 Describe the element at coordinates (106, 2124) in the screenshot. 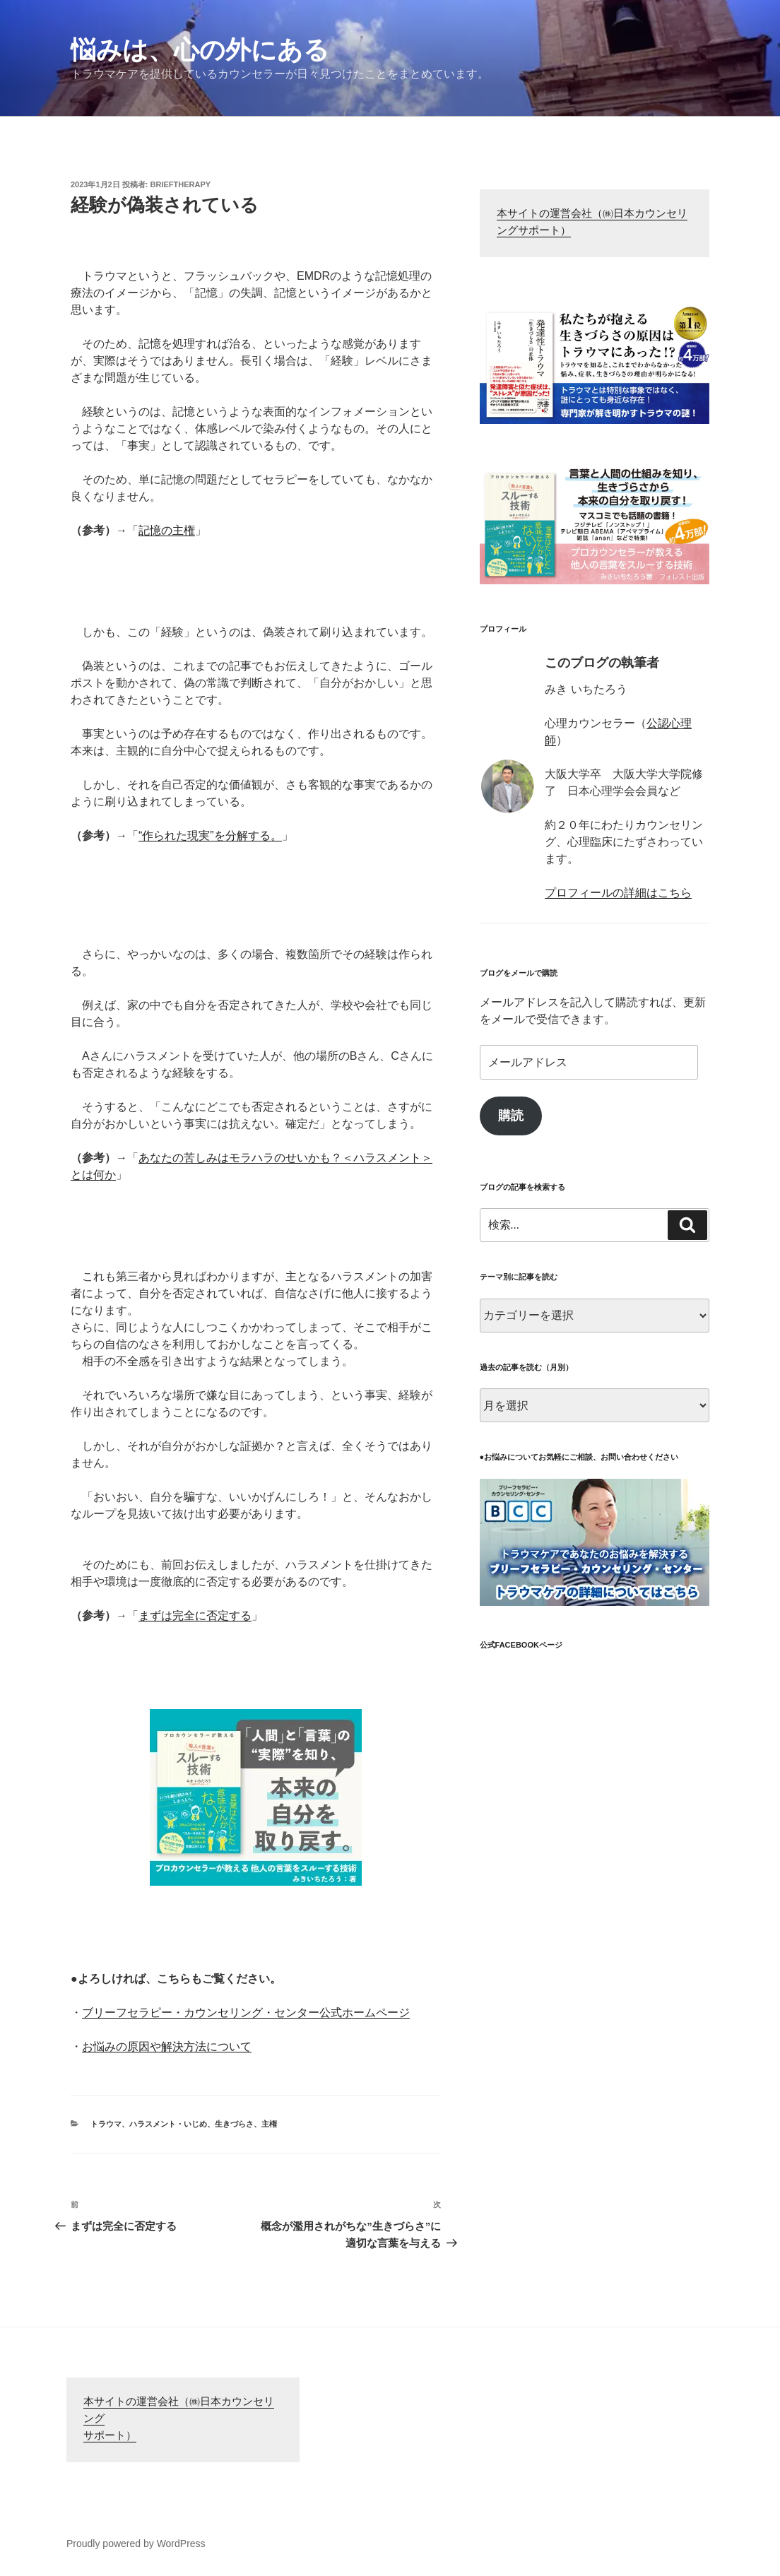

I see `トラウマ` at that location.